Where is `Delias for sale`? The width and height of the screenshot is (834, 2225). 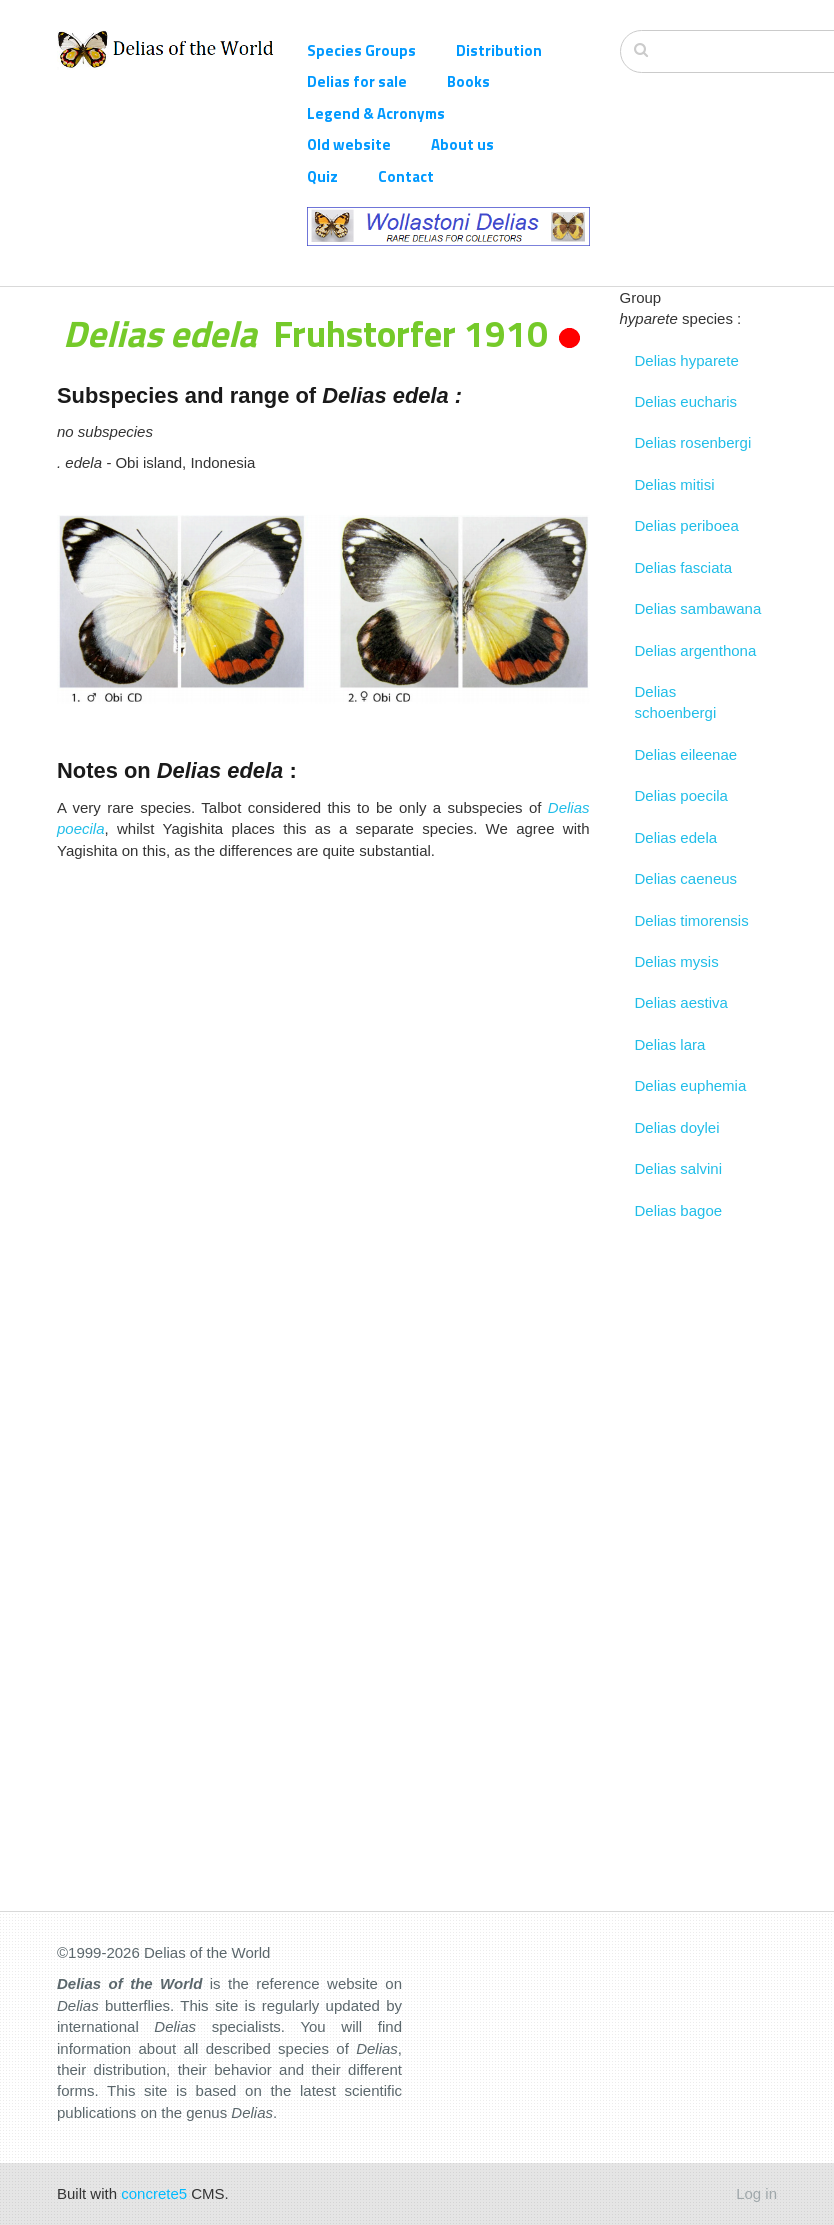
Delias for sale is located at coordinates (357, 81).